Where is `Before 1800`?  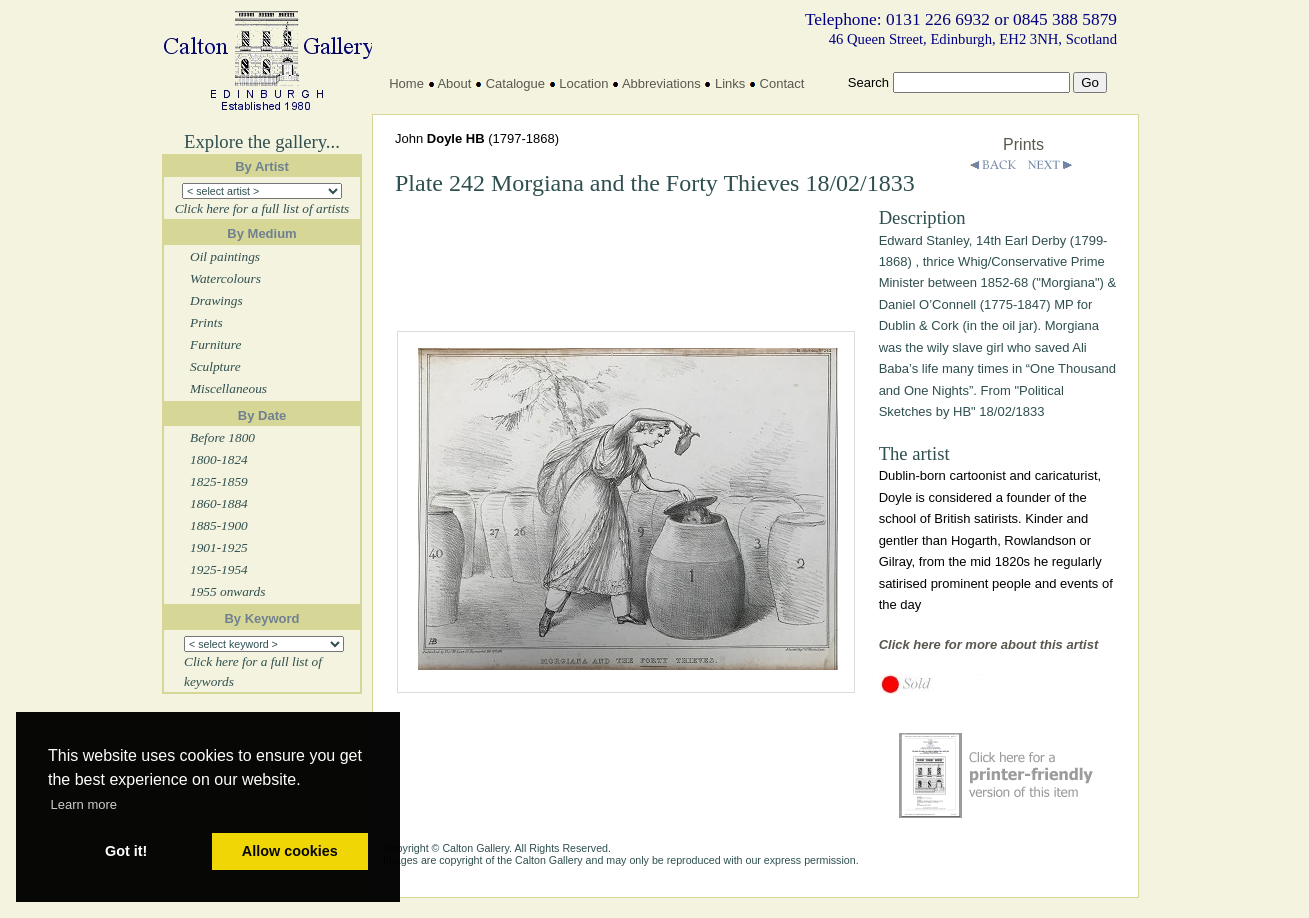 Before 1800 is located at coordinates (222, 437).